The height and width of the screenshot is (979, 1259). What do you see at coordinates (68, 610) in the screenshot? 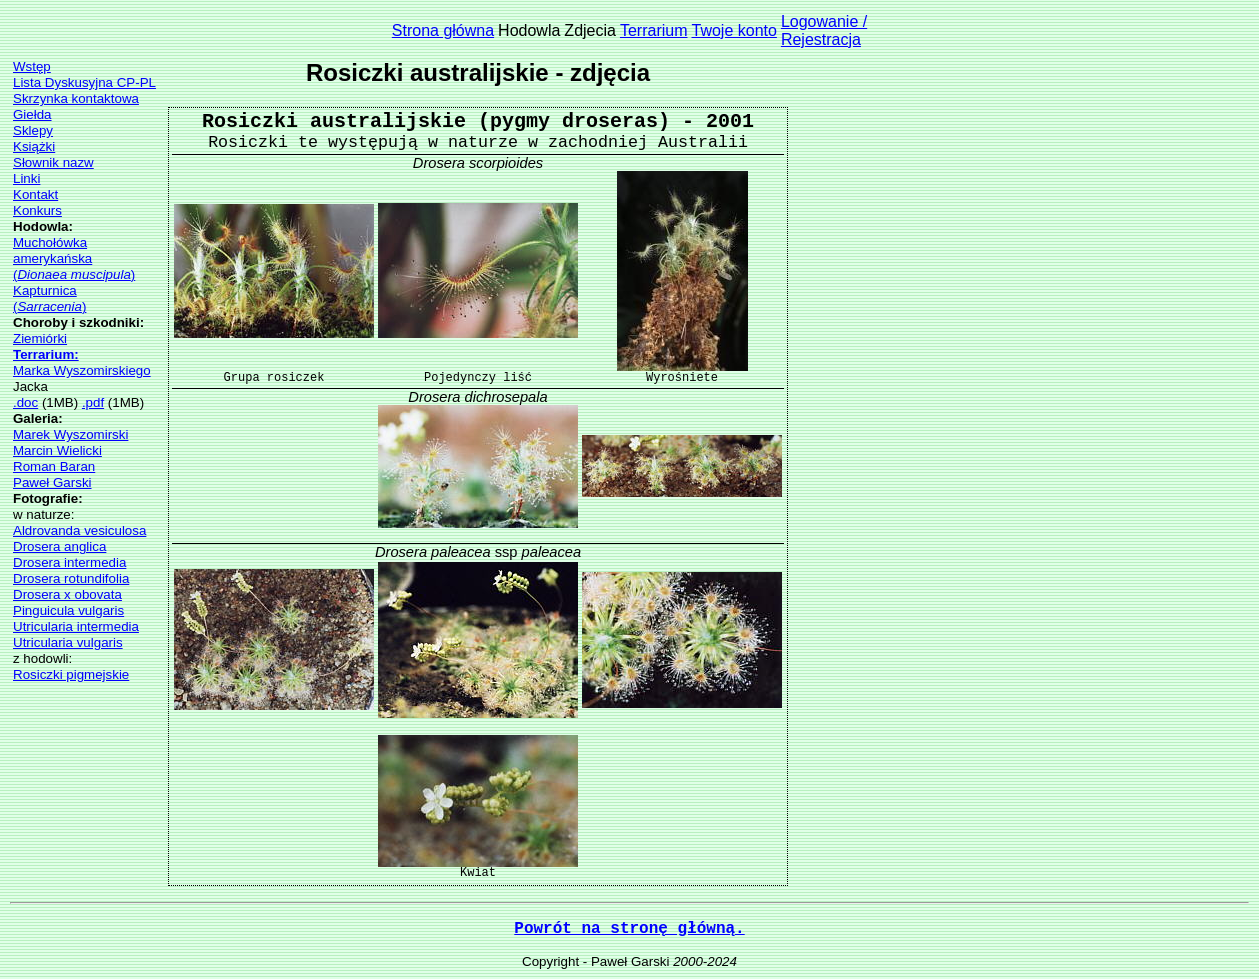
I see `Pinguicula vulgaris` at bounding box center [68, 610].